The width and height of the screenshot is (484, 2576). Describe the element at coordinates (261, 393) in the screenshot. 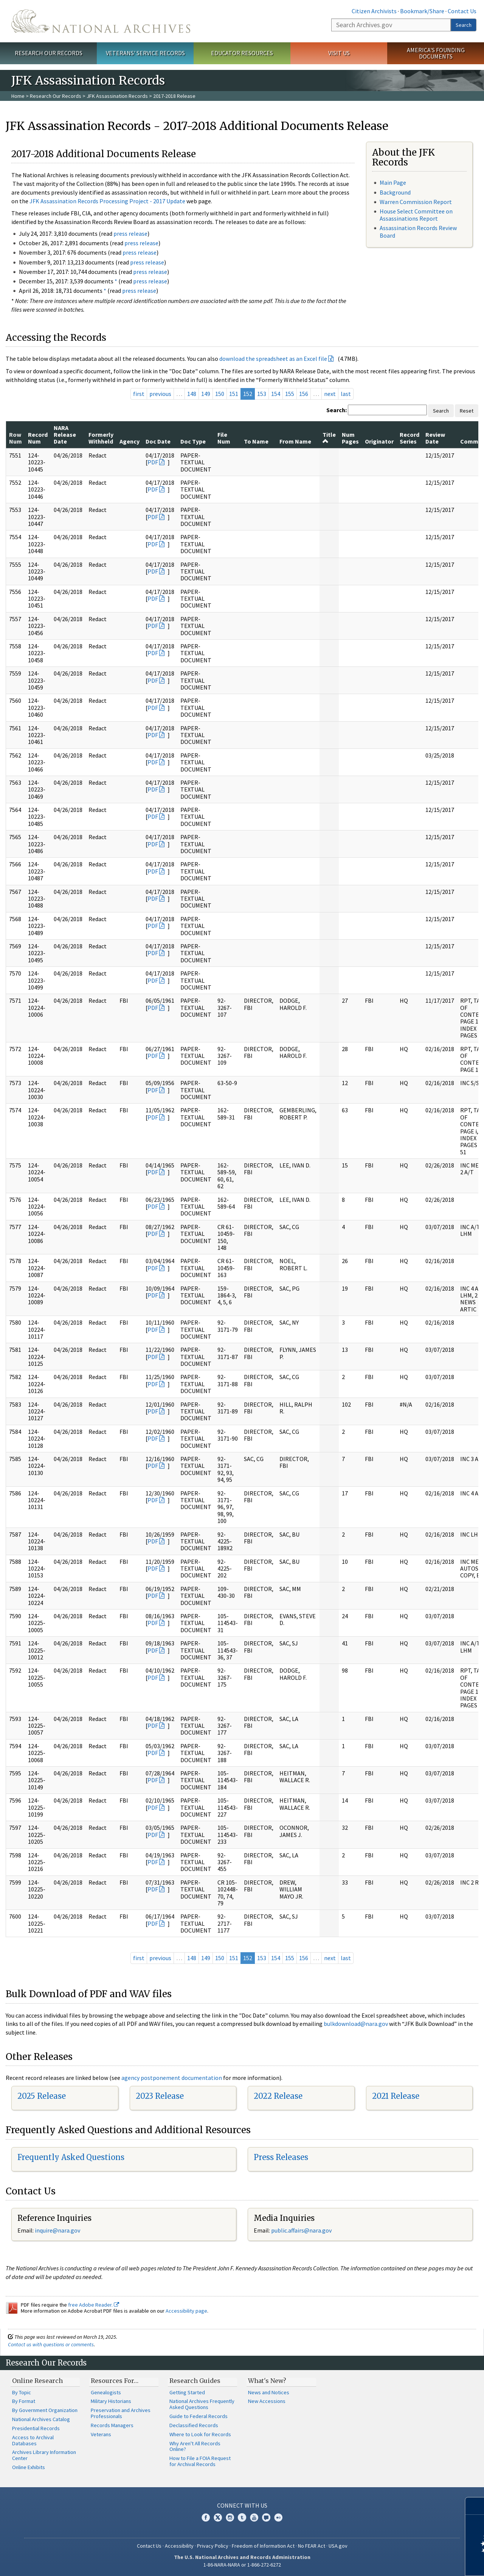

I see `153` at that location.